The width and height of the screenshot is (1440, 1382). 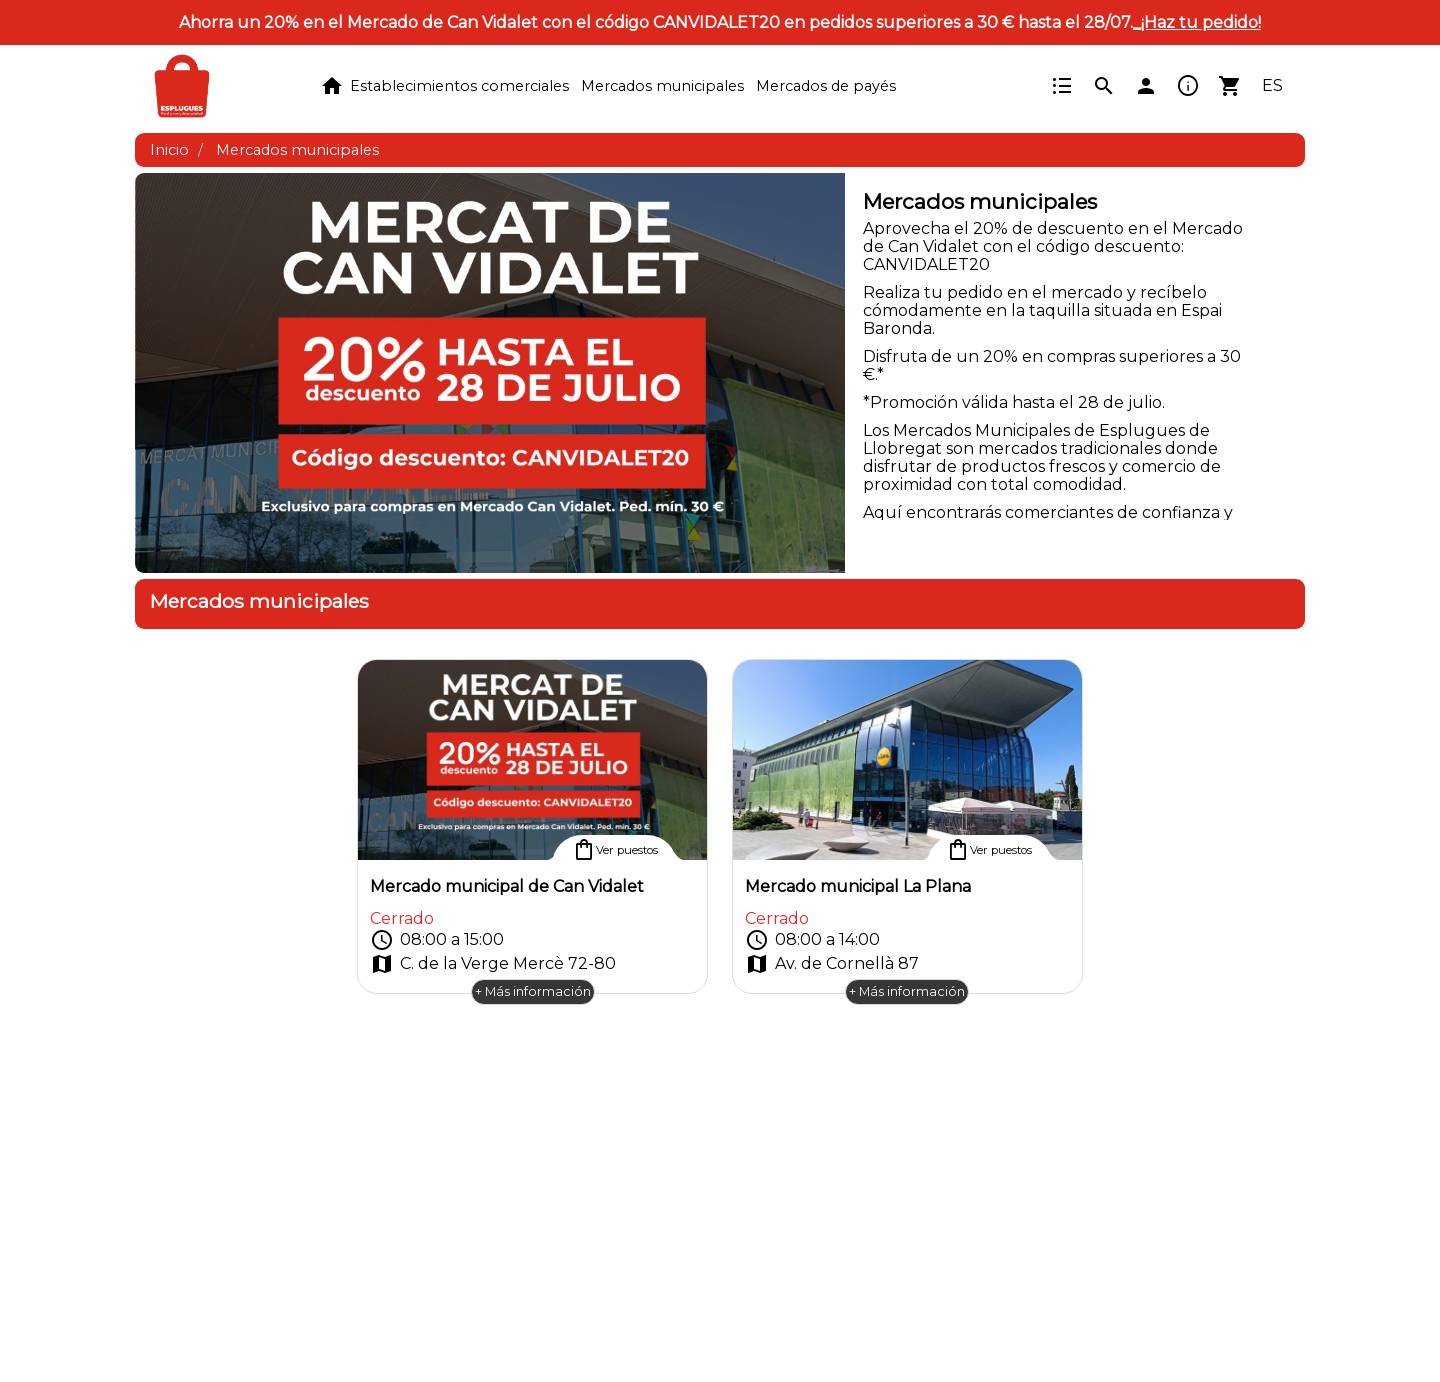 I want to click on Av. de Cornellà 87, so click(x=832, y=964).